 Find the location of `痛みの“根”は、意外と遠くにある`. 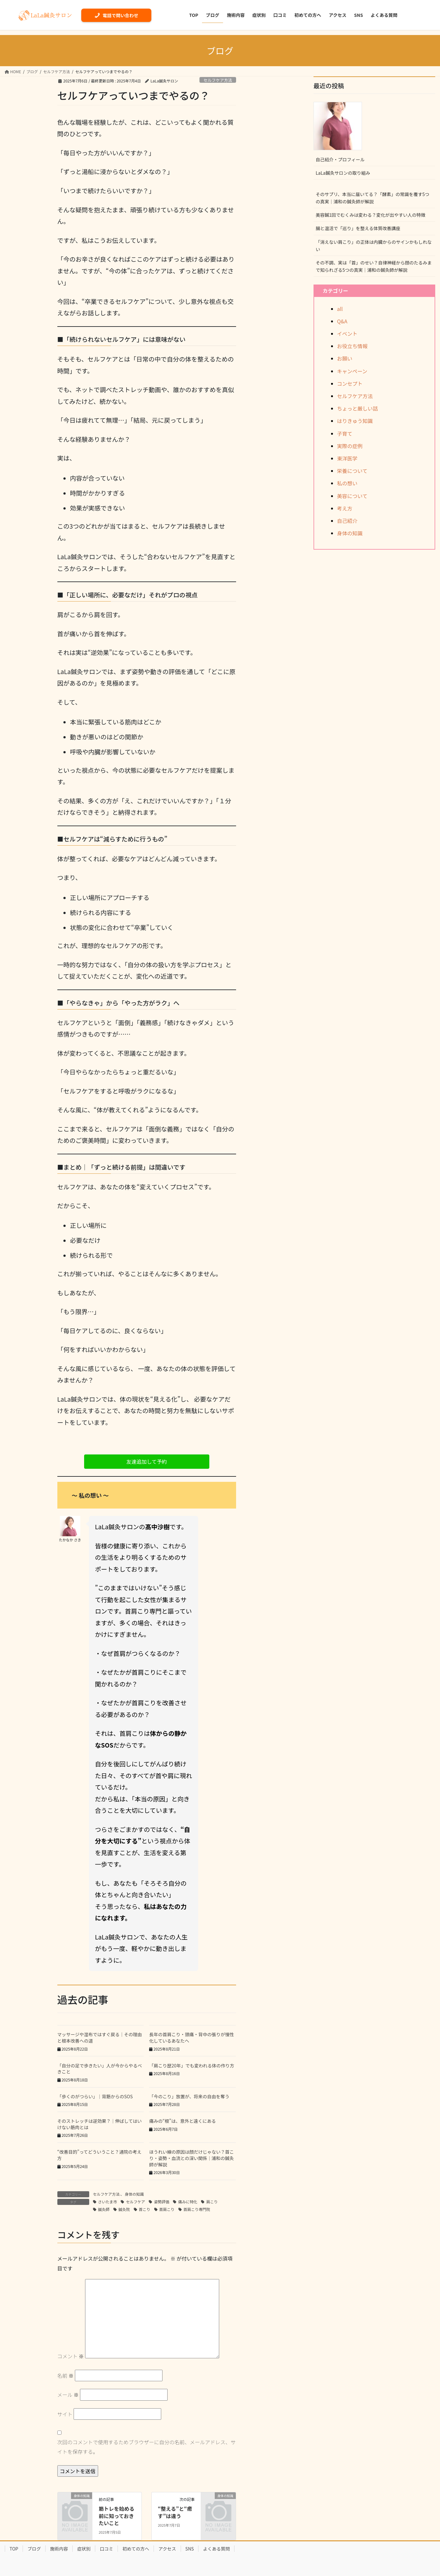

痛みの“根”は、意外と遠くにある is located at coordinates (182, 2121).